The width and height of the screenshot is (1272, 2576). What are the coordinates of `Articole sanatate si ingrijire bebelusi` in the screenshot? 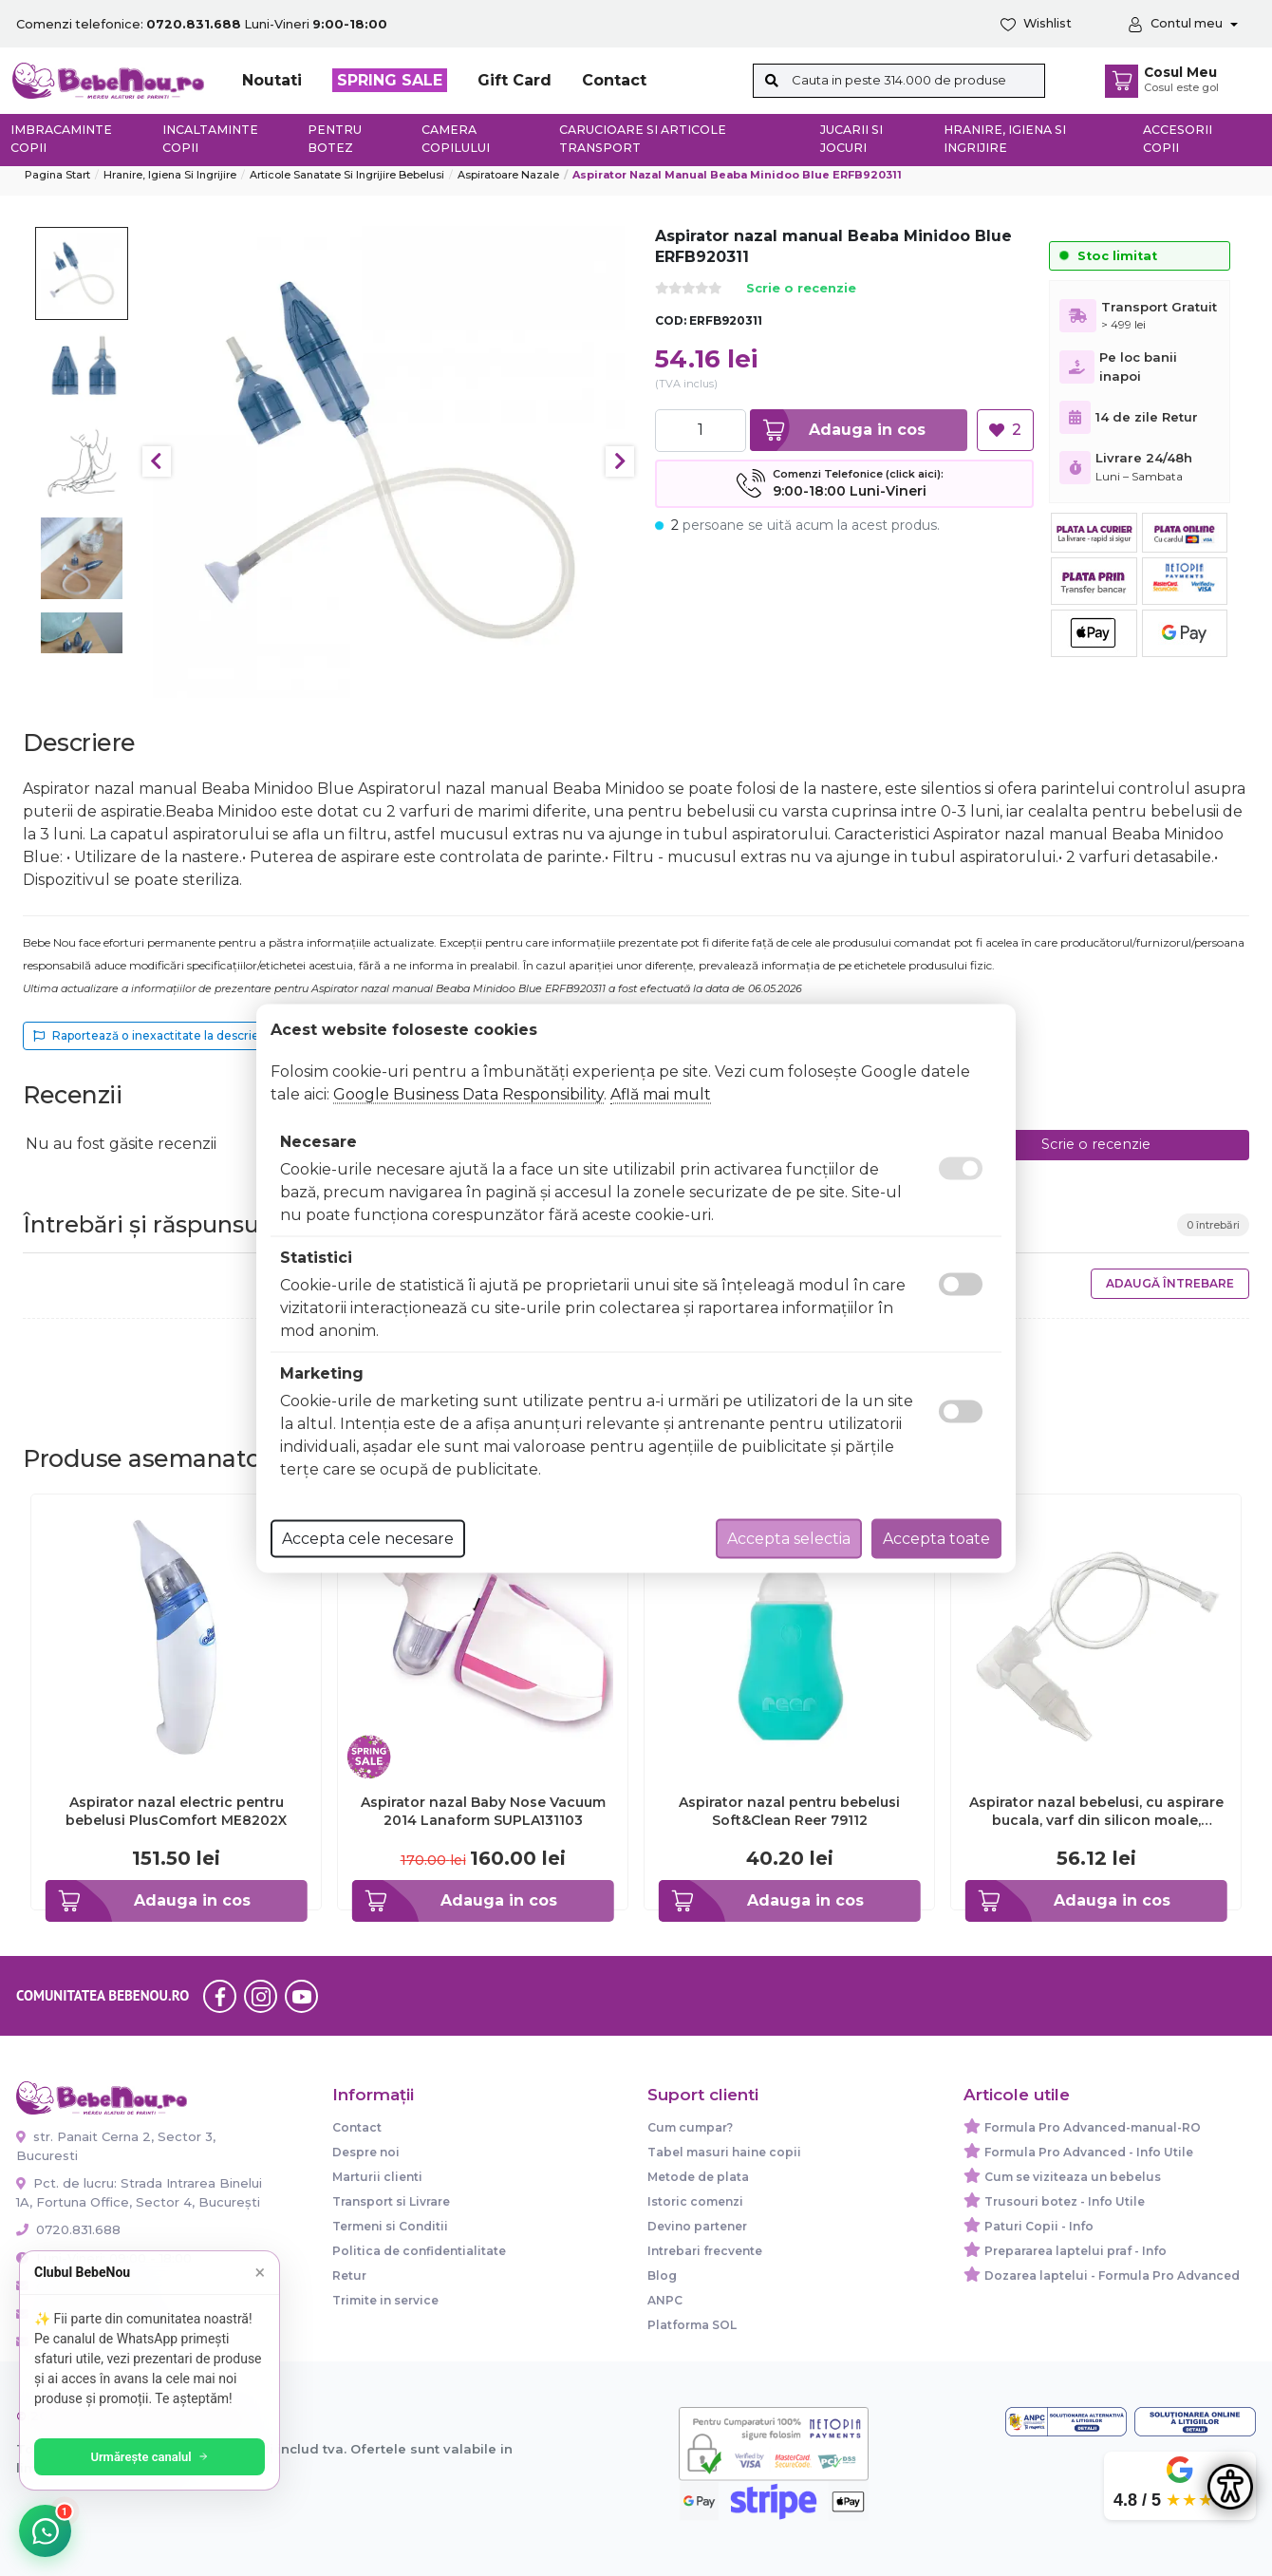 It's located at (347, 174).